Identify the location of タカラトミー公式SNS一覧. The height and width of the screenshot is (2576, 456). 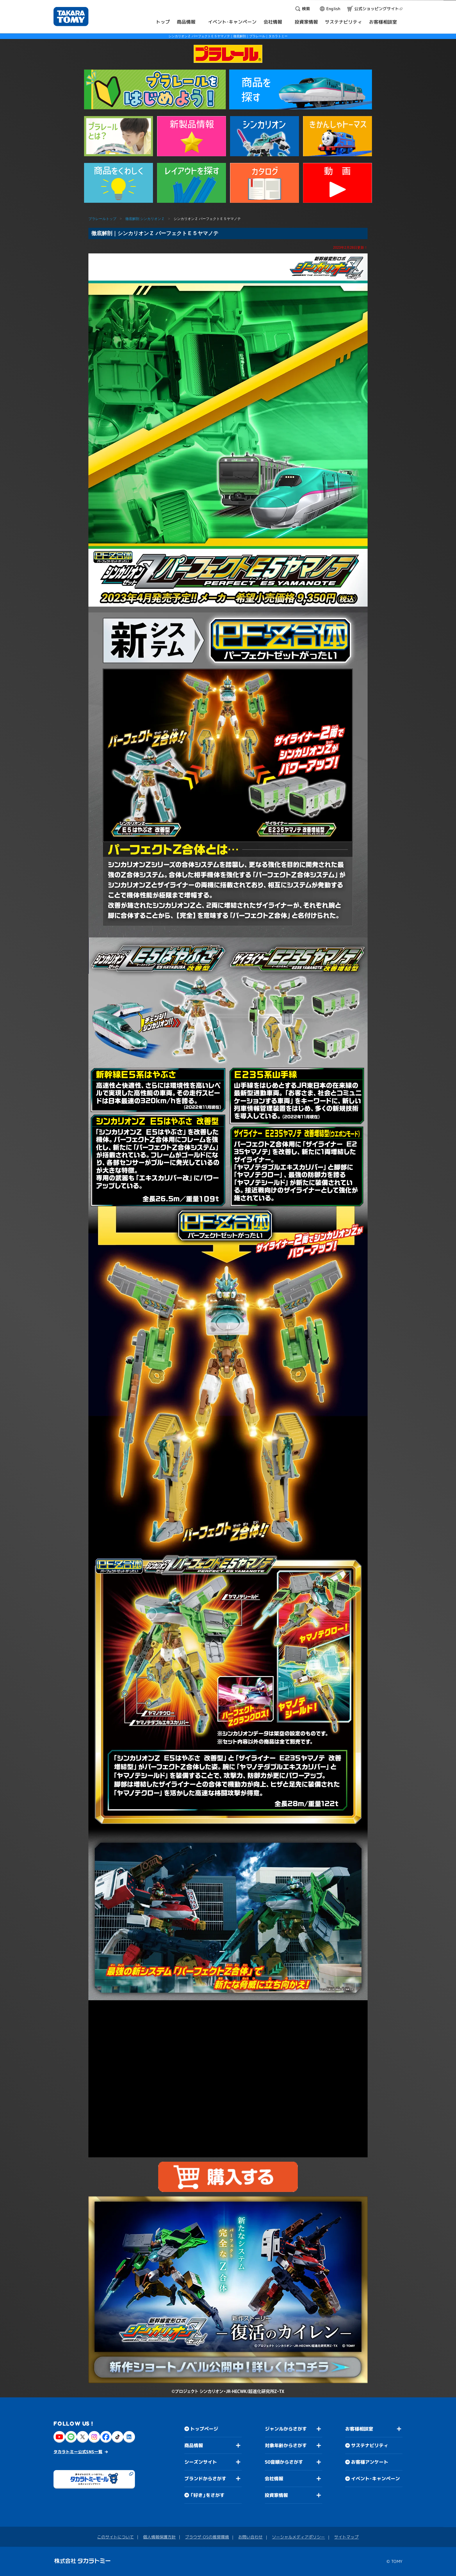
(78, 2451).